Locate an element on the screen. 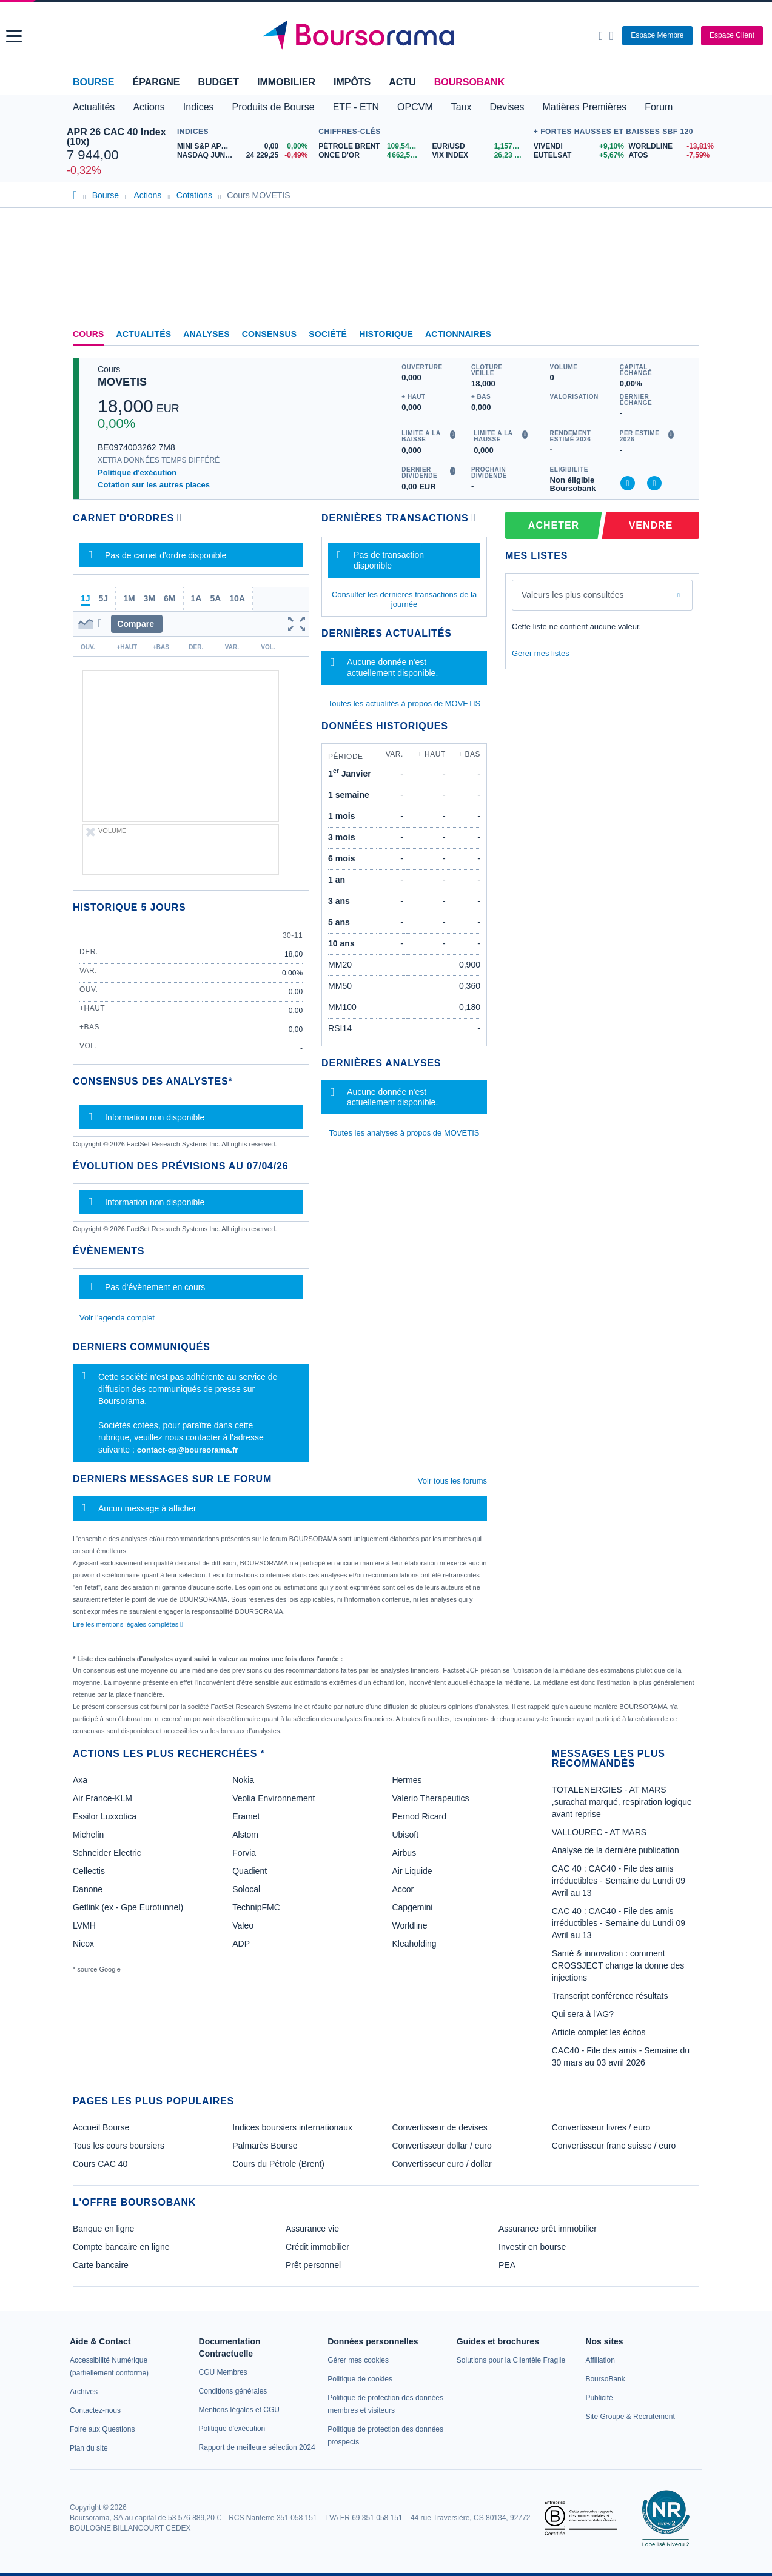 This screenshot has width=772, height=2576. Cours du Pétrole (Brent) is located at coordinates (278, 2164).